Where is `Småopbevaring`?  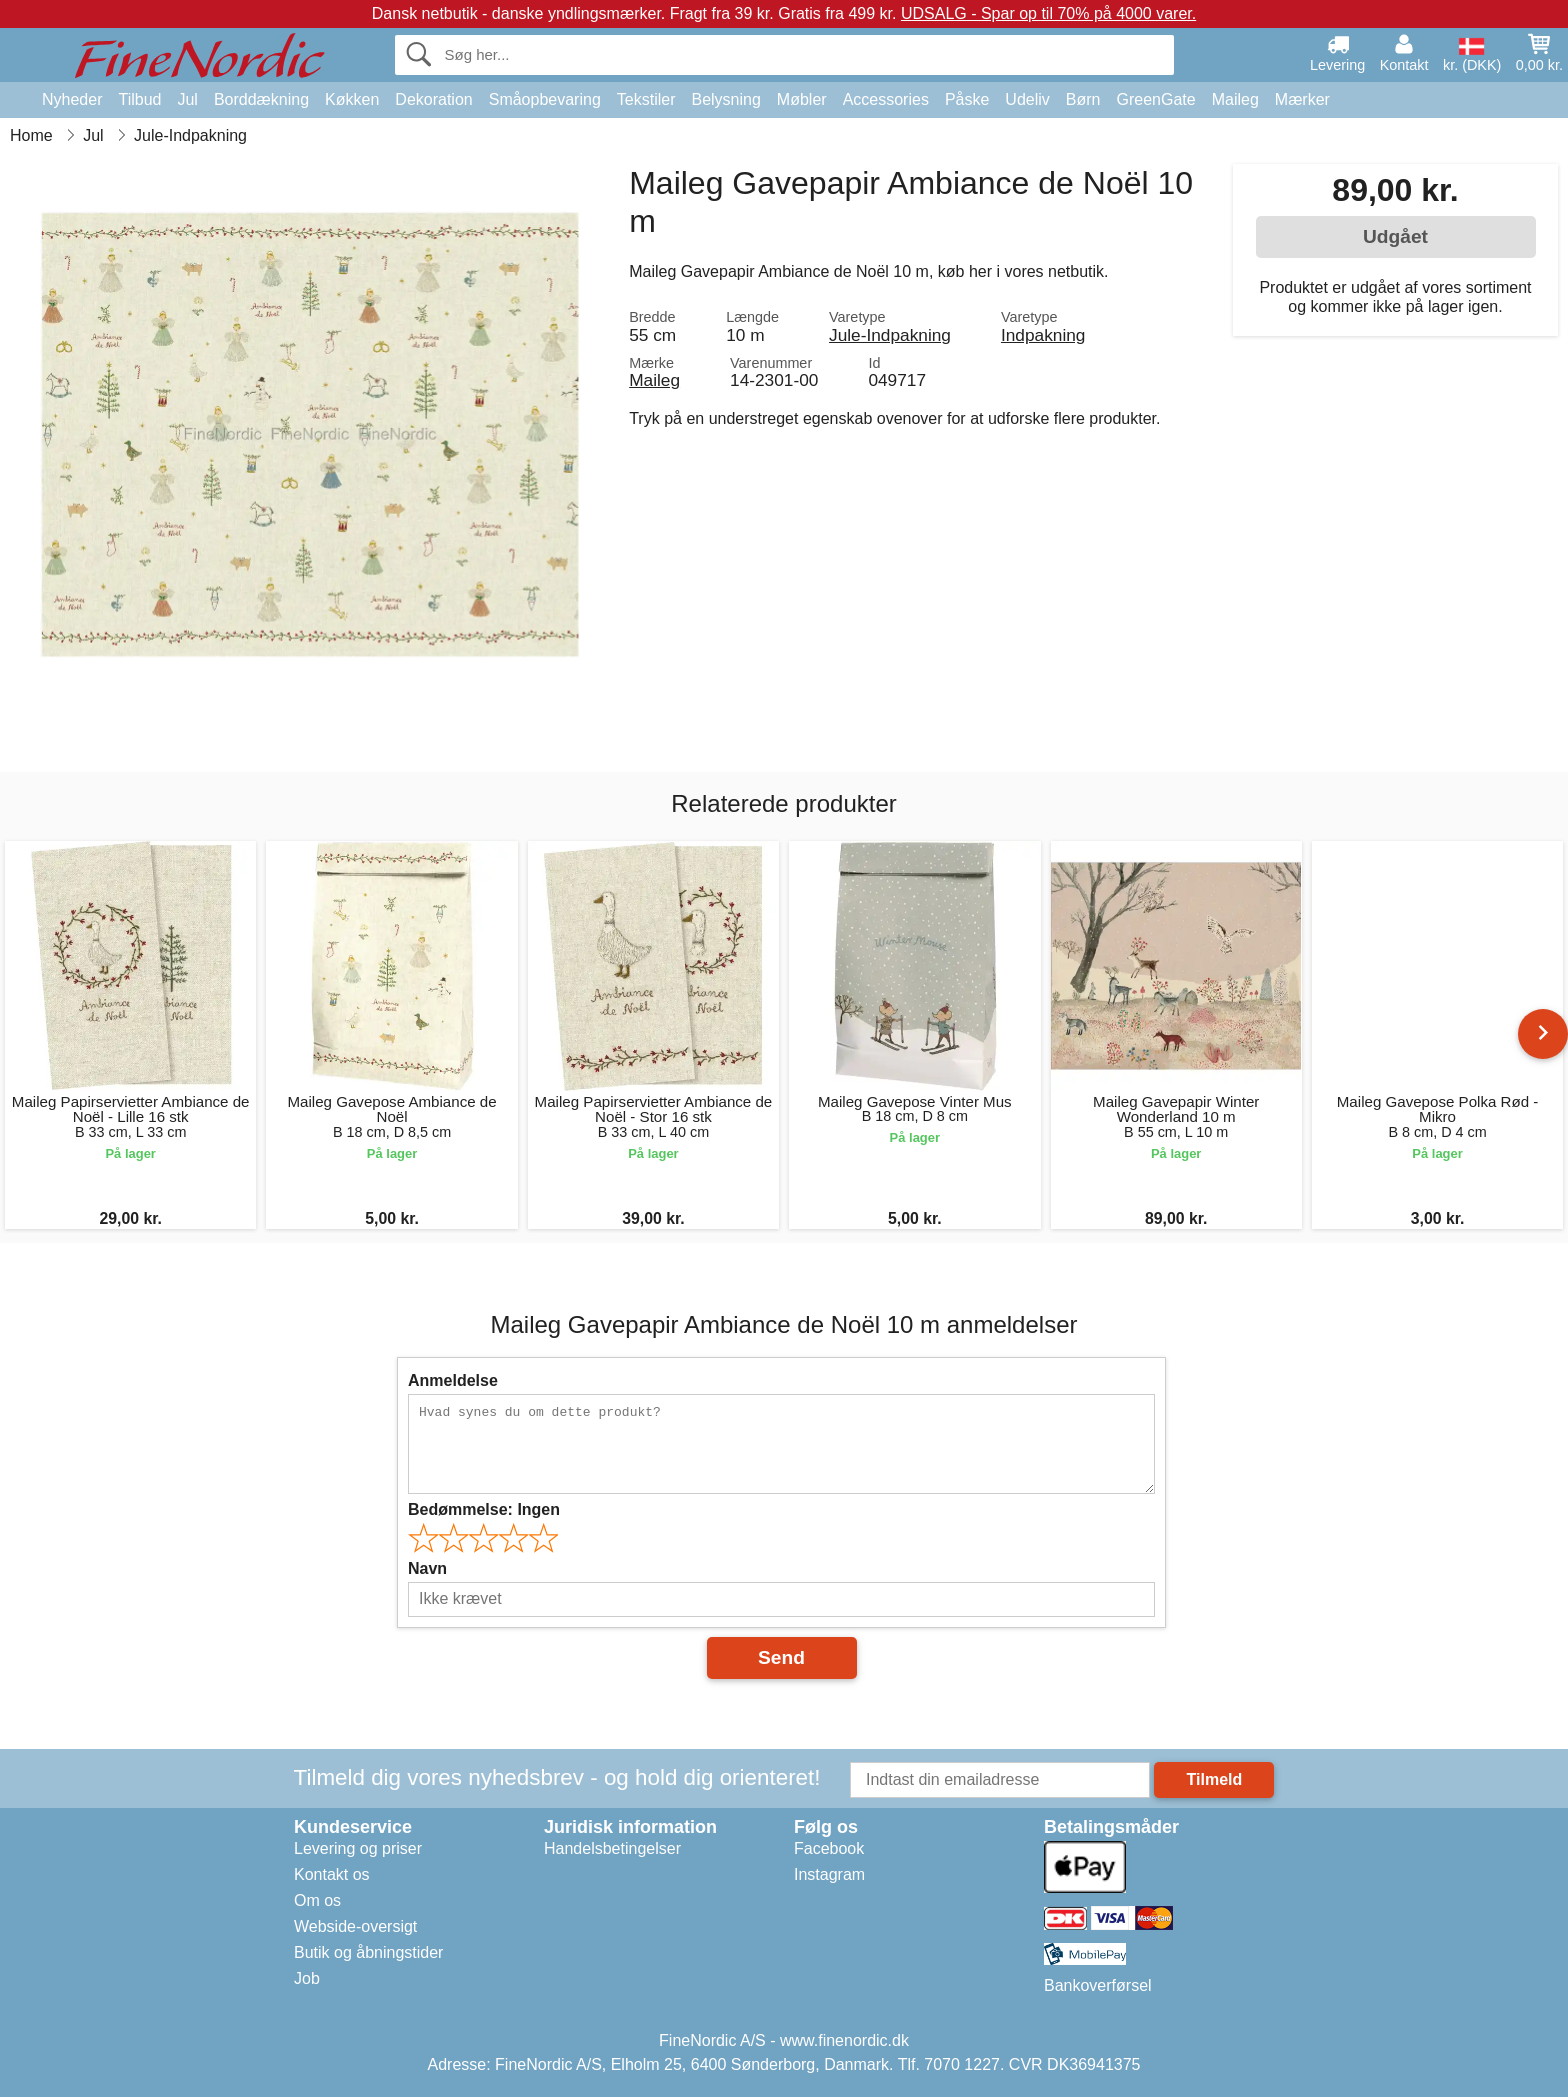
Småopbevaring is located at coordinates (545, 99).